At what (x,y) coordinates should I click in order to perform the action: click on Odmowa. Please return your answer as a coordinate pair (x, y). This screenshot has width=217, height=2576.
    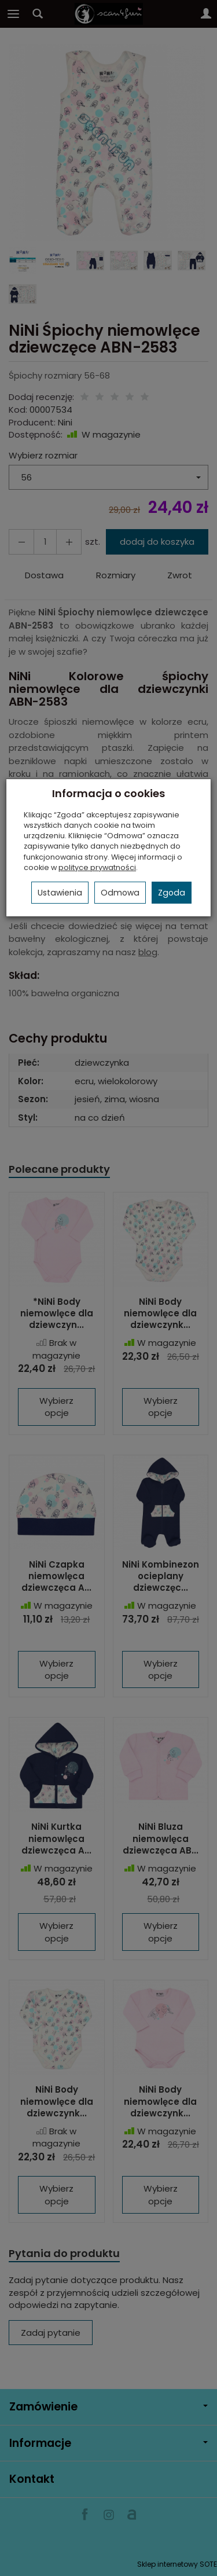
    Looking at the image, I should click on (120, 892).